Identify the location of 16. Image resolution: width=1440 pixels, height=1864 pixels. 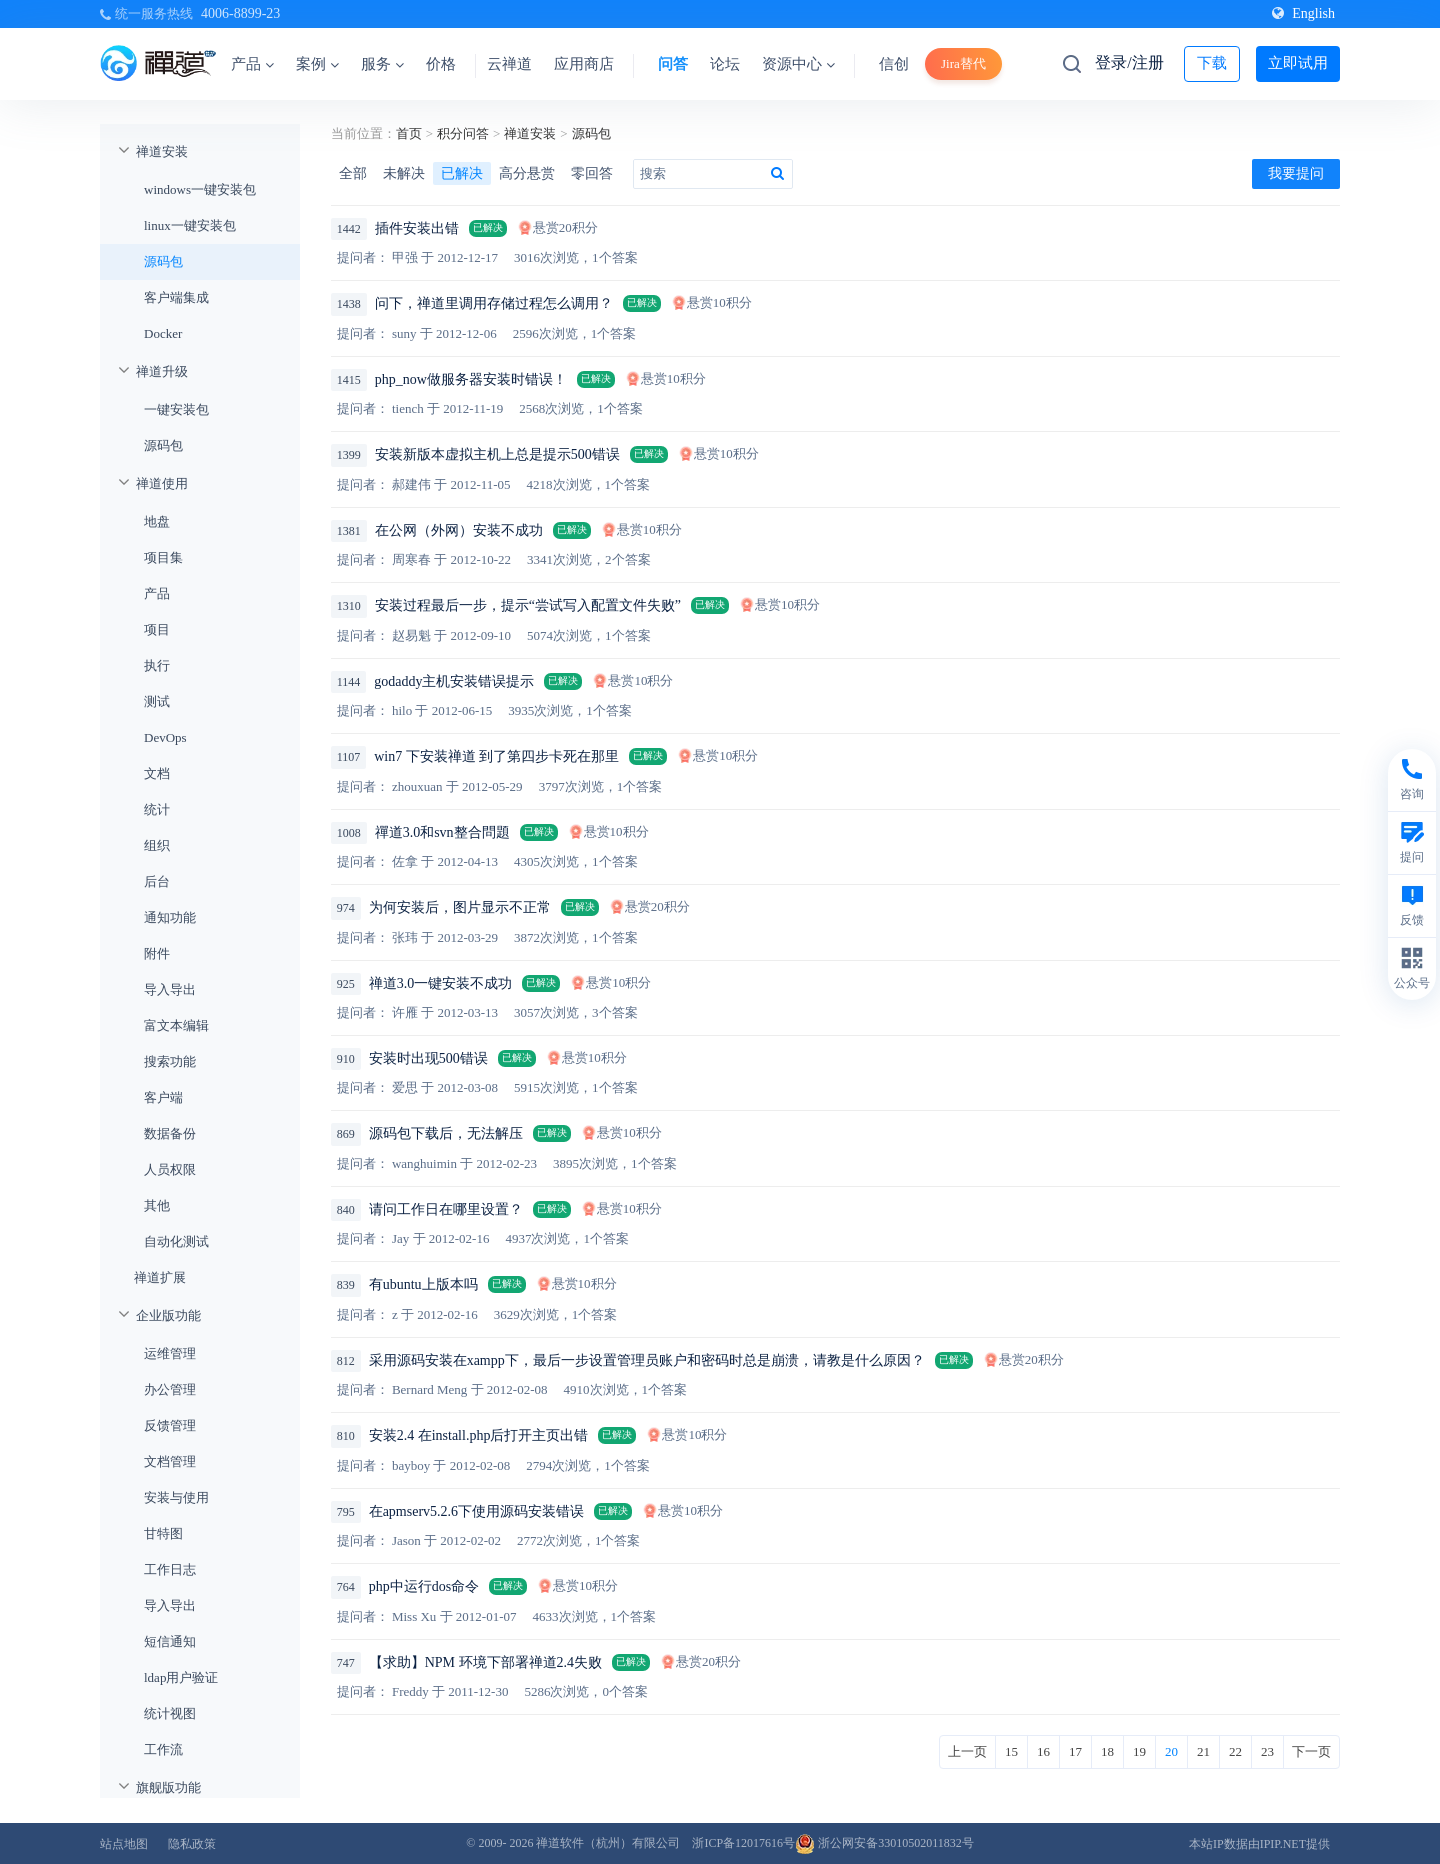
(1043, 1751).